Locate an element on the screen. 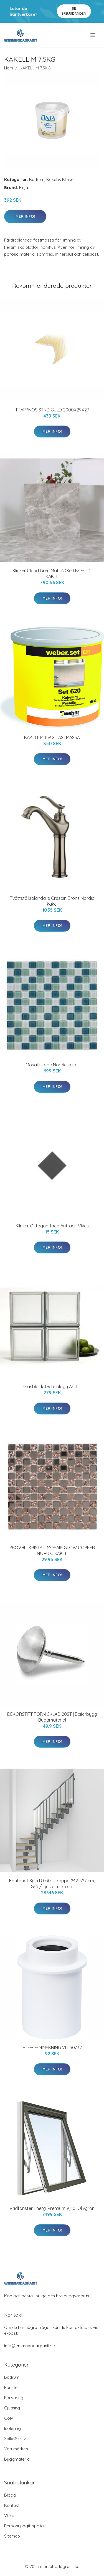 The height and width of the screenshot is (2576, 104). Byggmaterial is located at coordinates (17, 2459).